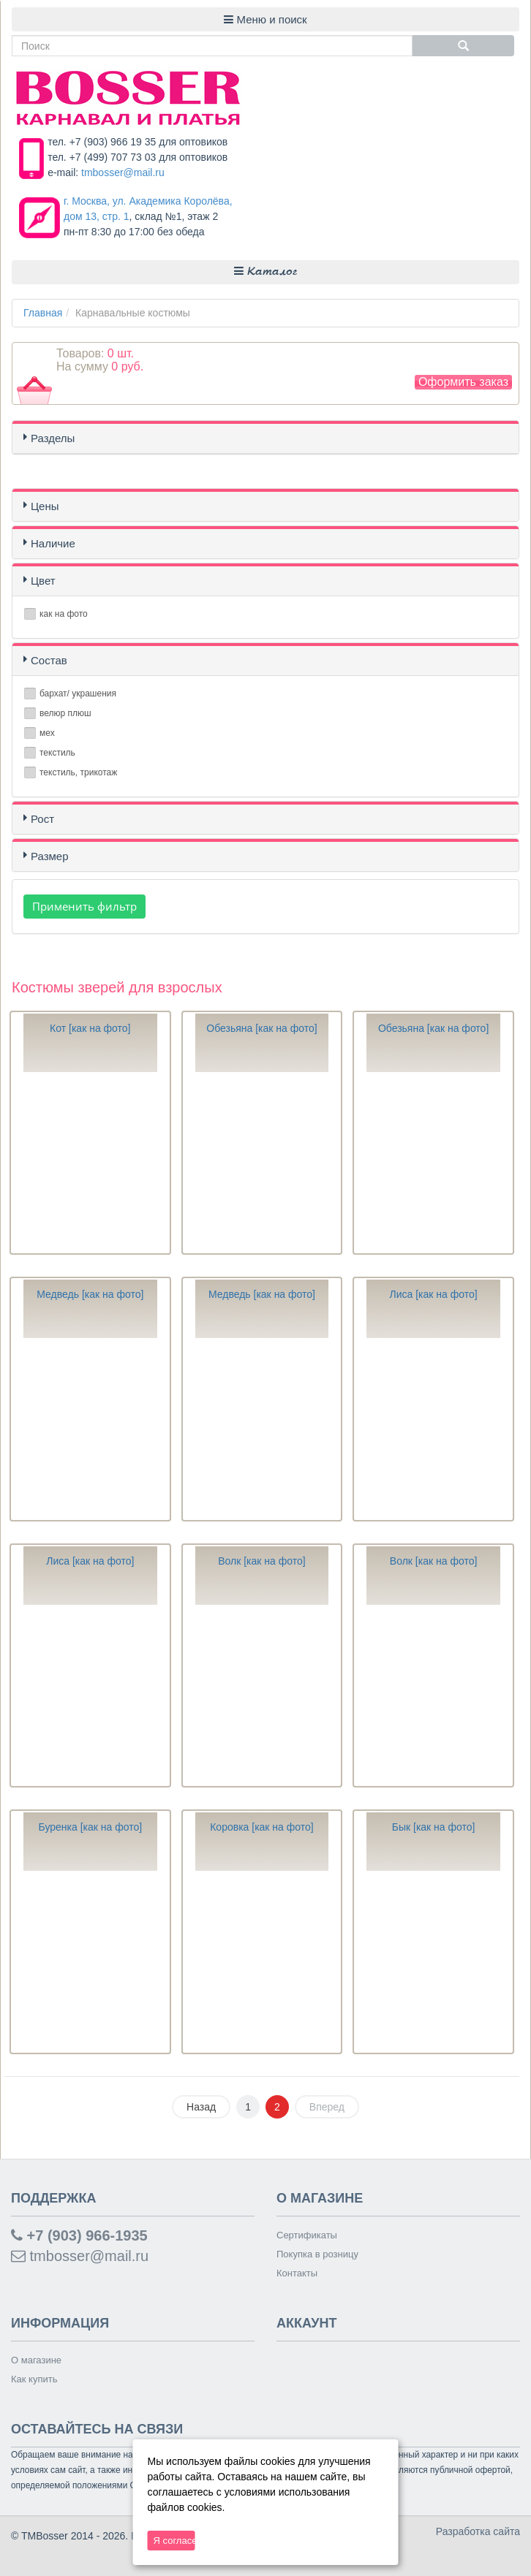 This screenshot has width=531, height=2576. What do you see at coordinates (43, 580) in the screenshot?
I see `Цвет` at bounding box center [43, 580].